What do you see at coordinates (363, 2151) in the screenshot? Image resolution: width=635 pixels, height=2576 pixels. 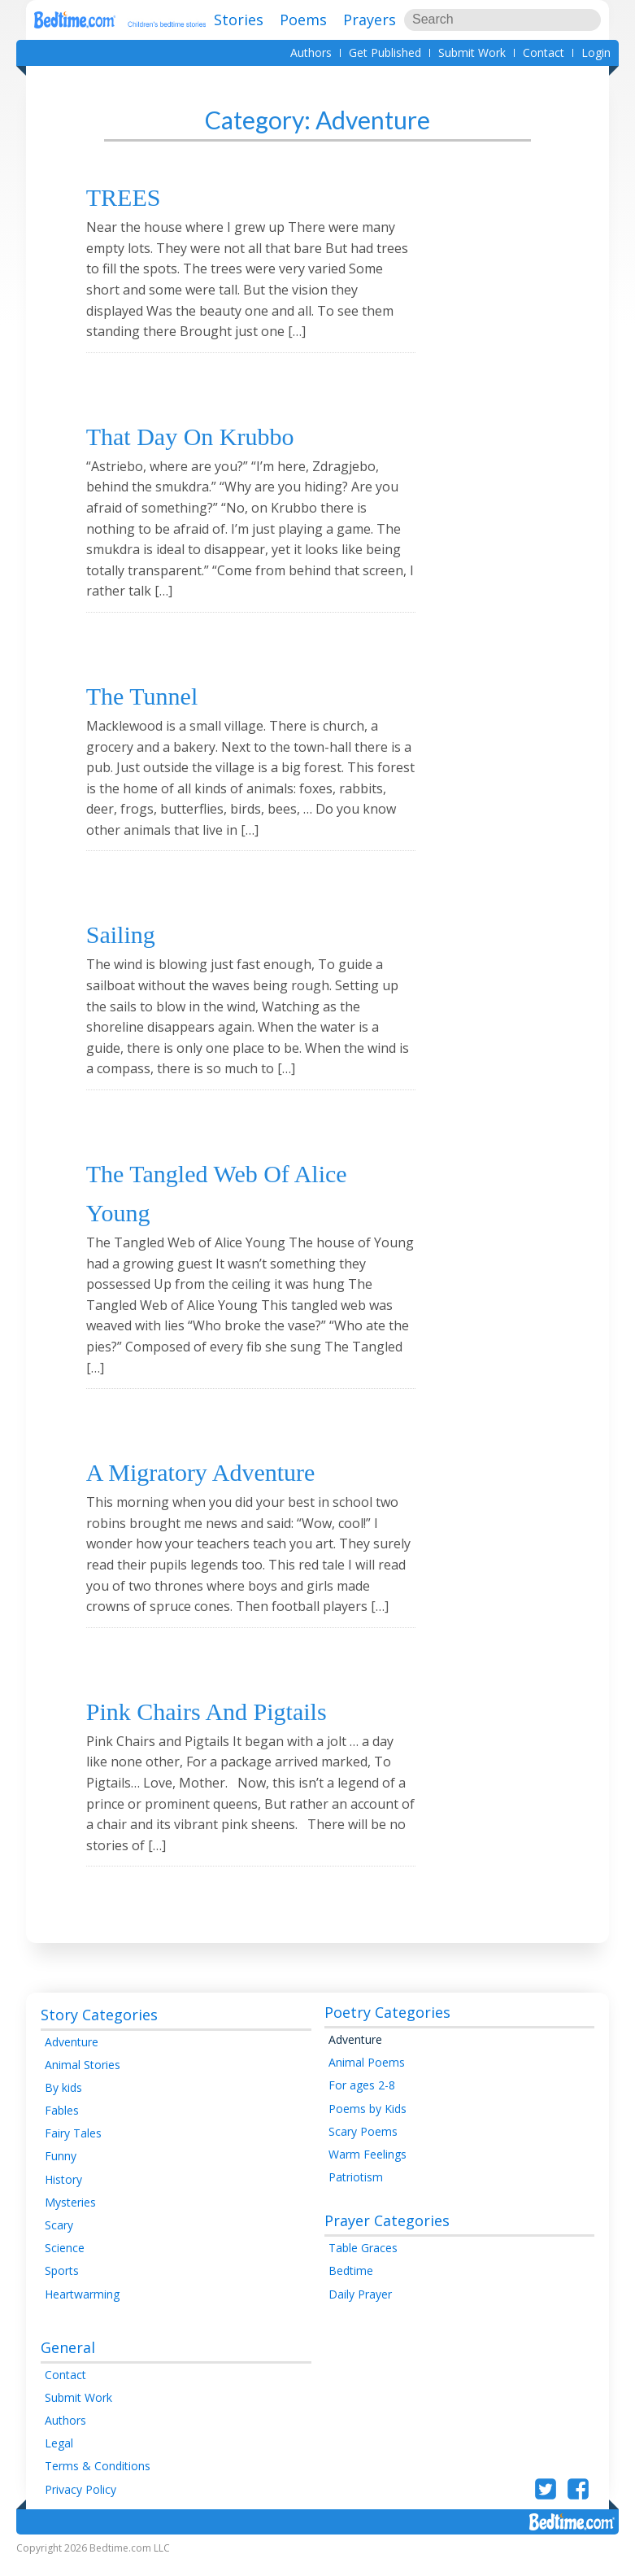 I see `Scary Poems` at bounding box center [363, 2151].